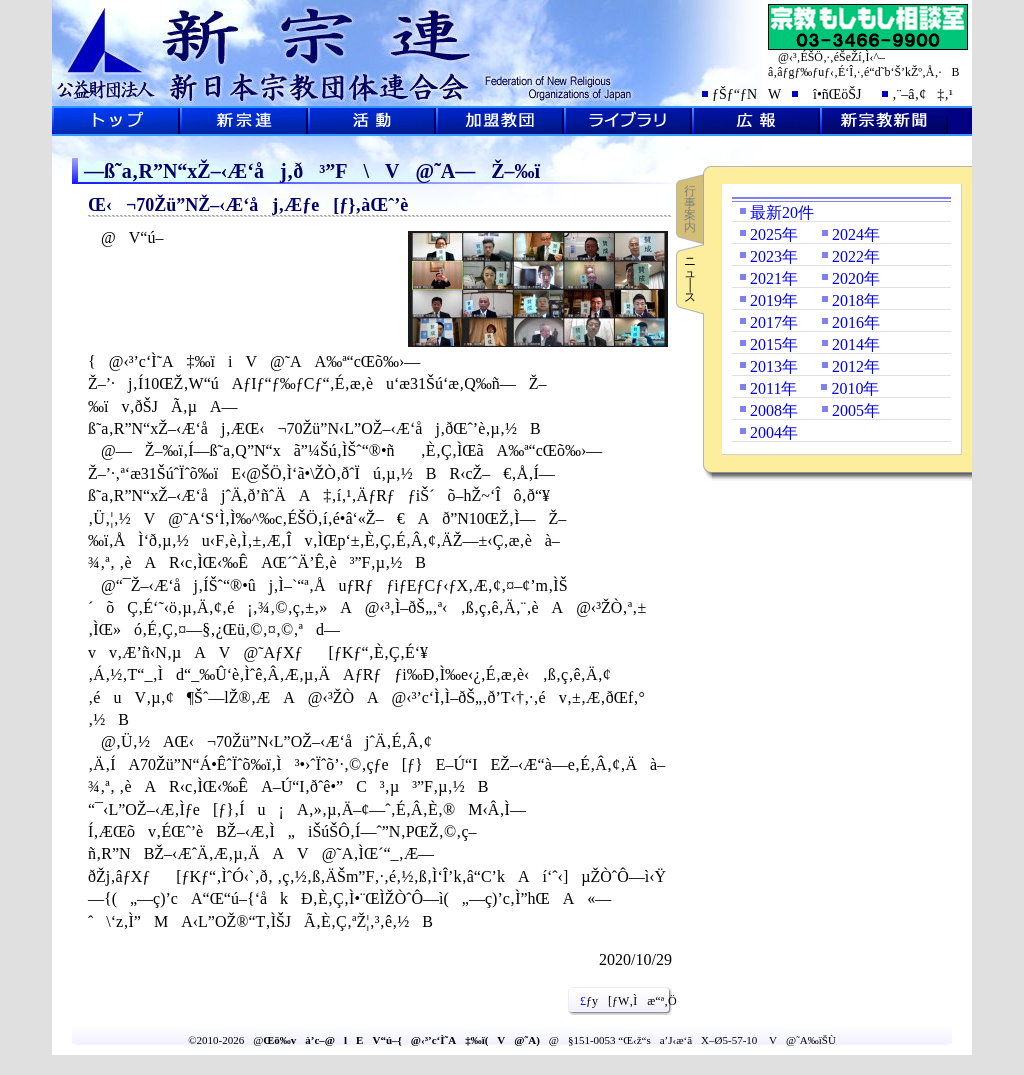 This screenshot has height=1075, width=1024. I want to click on 2013年, so click(774, 366).